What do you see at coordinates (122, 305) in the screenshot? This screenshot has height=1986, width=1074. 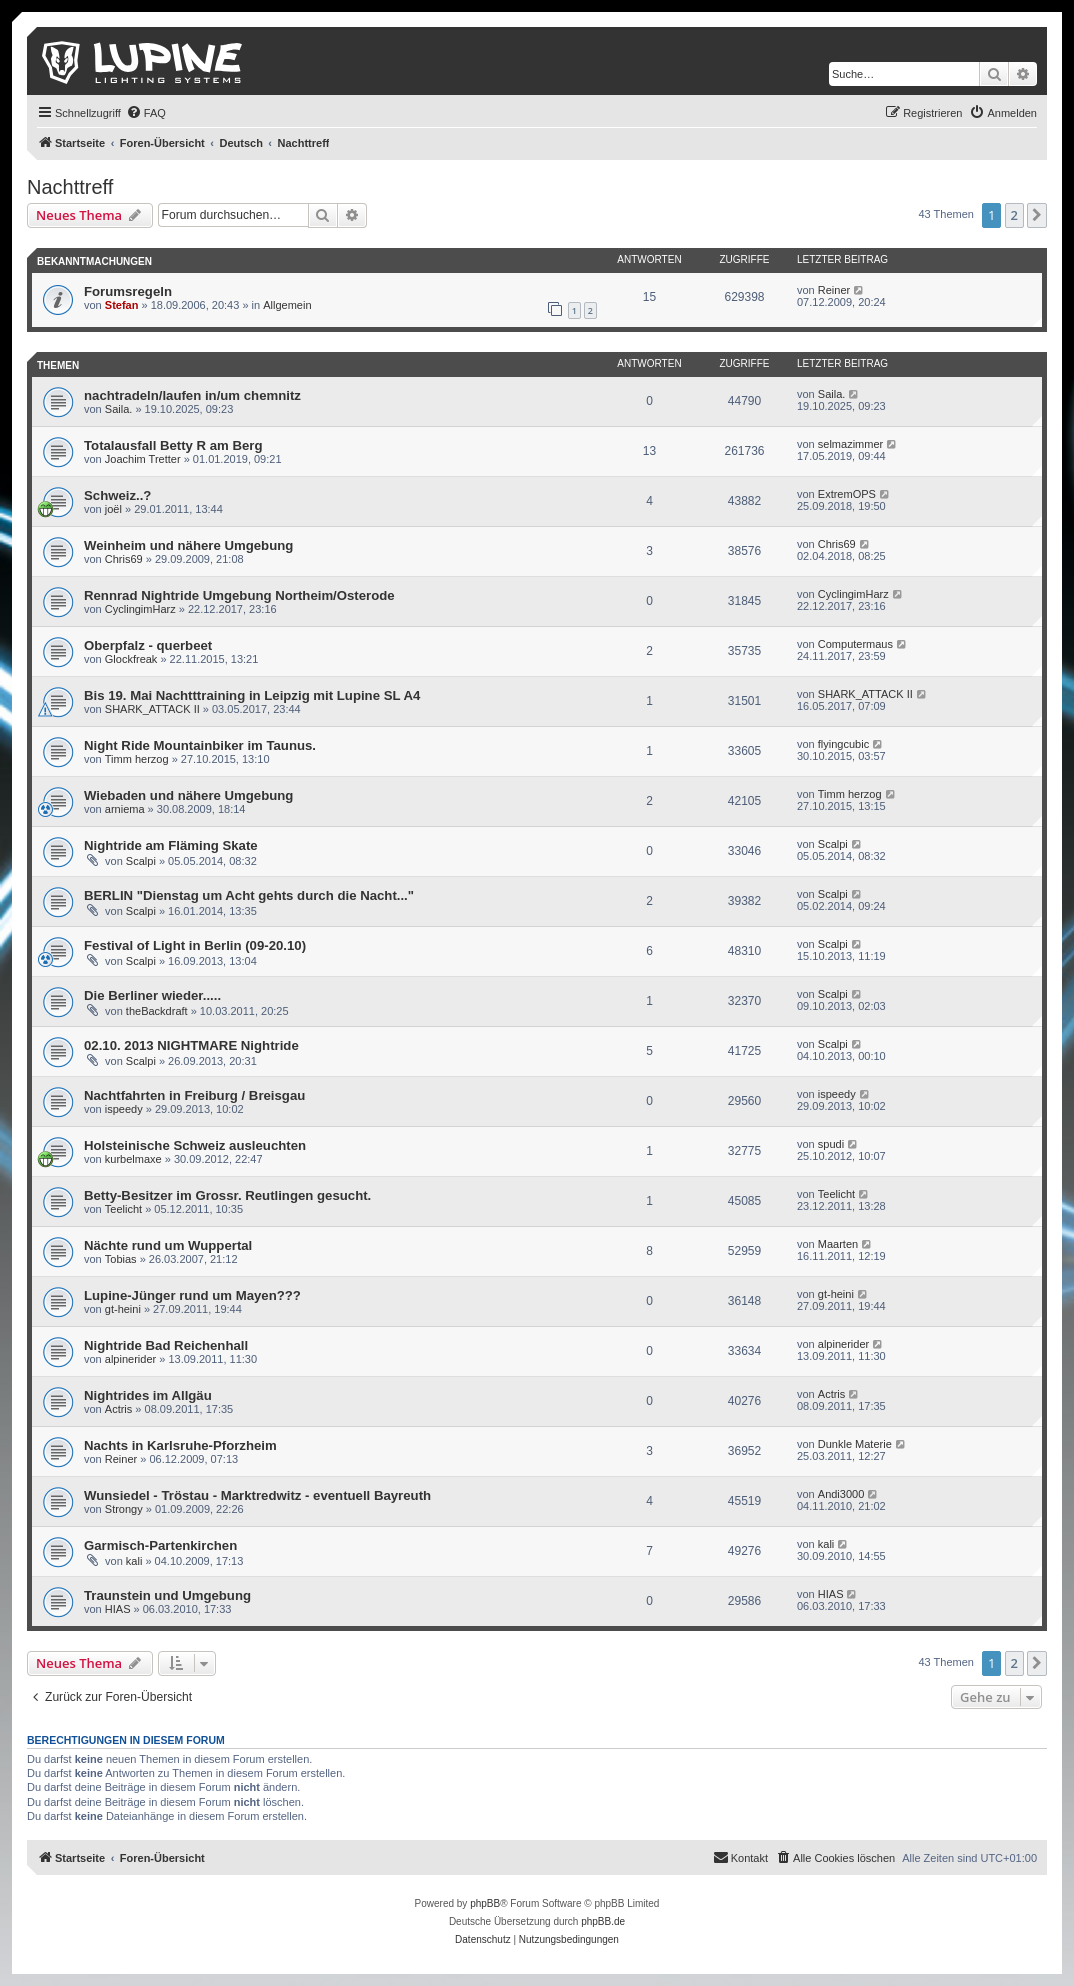 I see `Stefan` at bounding box center [122, 305].